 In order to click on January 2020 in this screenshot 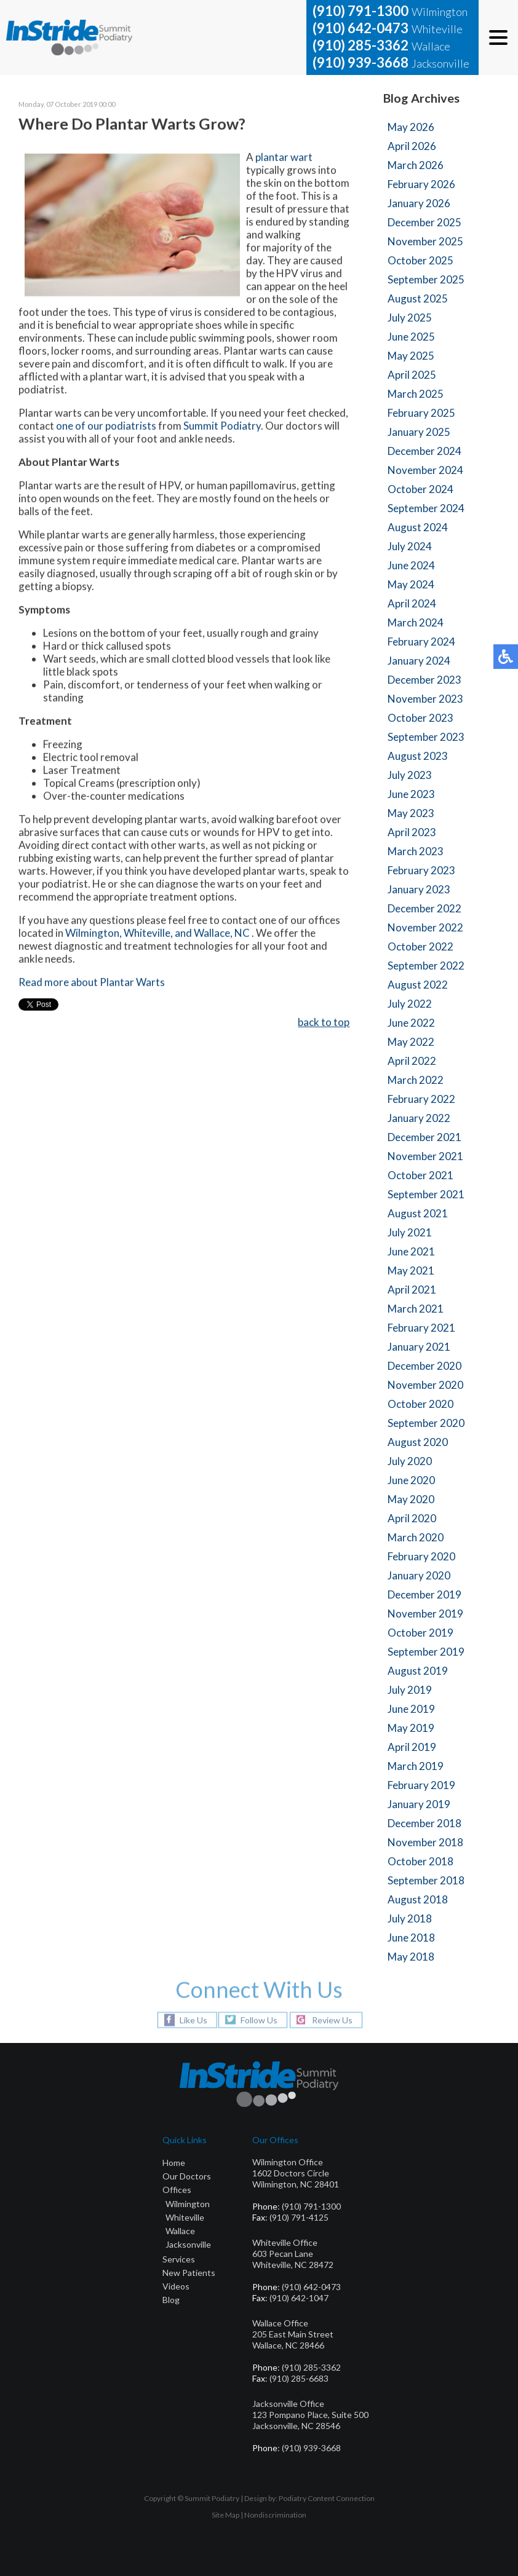, I will do `click(419, 1575)`.